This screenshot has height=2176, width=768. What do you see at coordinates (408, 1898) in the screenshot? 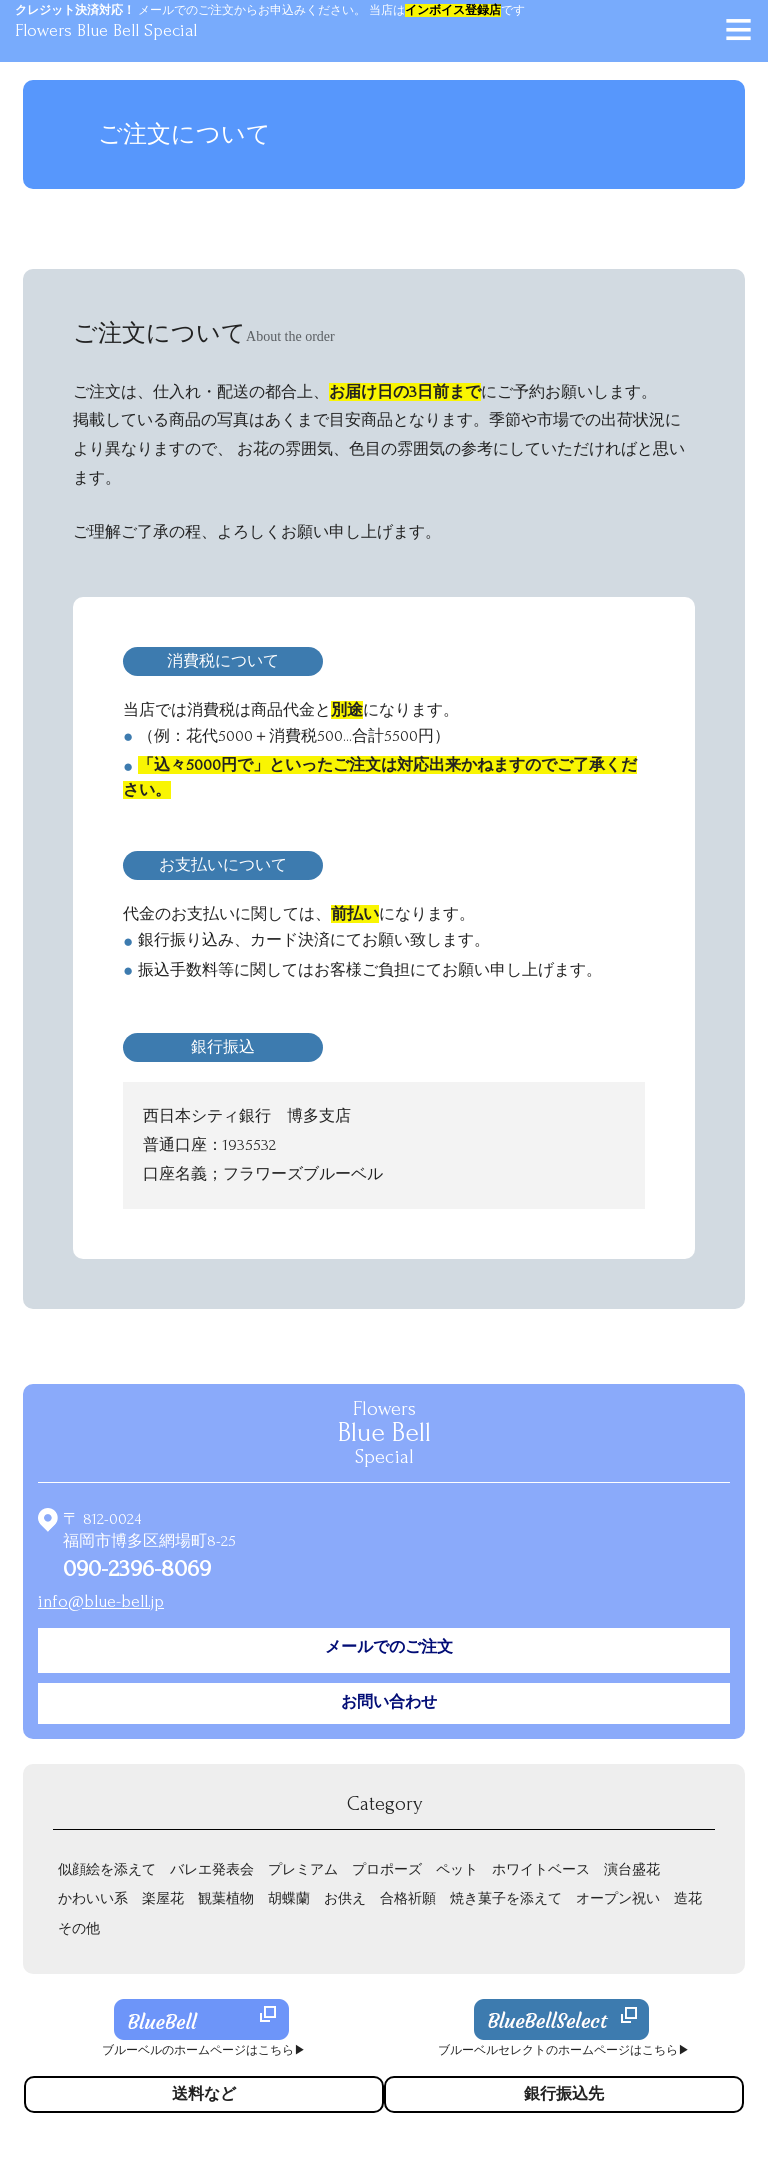
I see `合格祈願` at bounding box center [408, 1898].